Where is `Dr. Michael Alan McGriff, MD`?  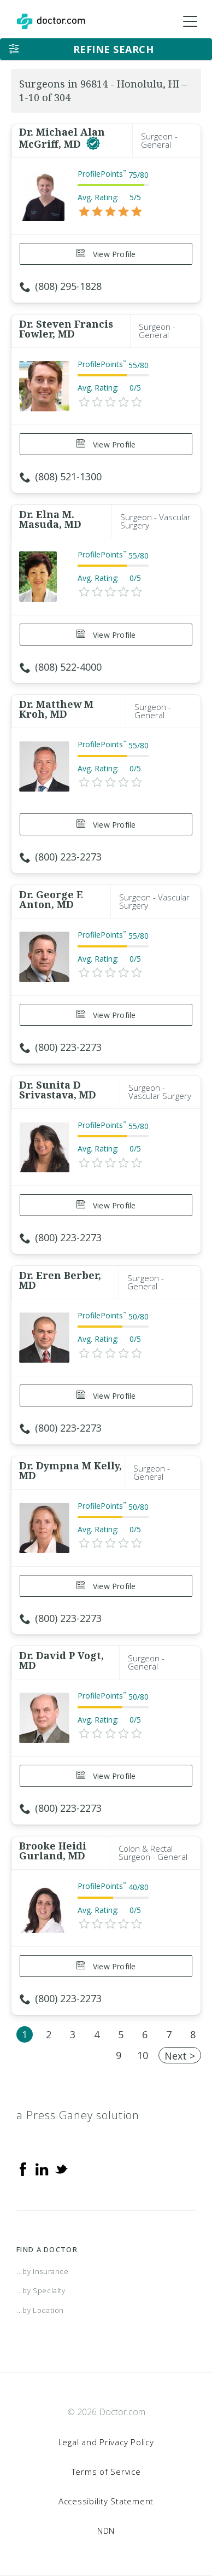
Dr. Michael Alan McGriff, MD is located at coordinates (62, 137).